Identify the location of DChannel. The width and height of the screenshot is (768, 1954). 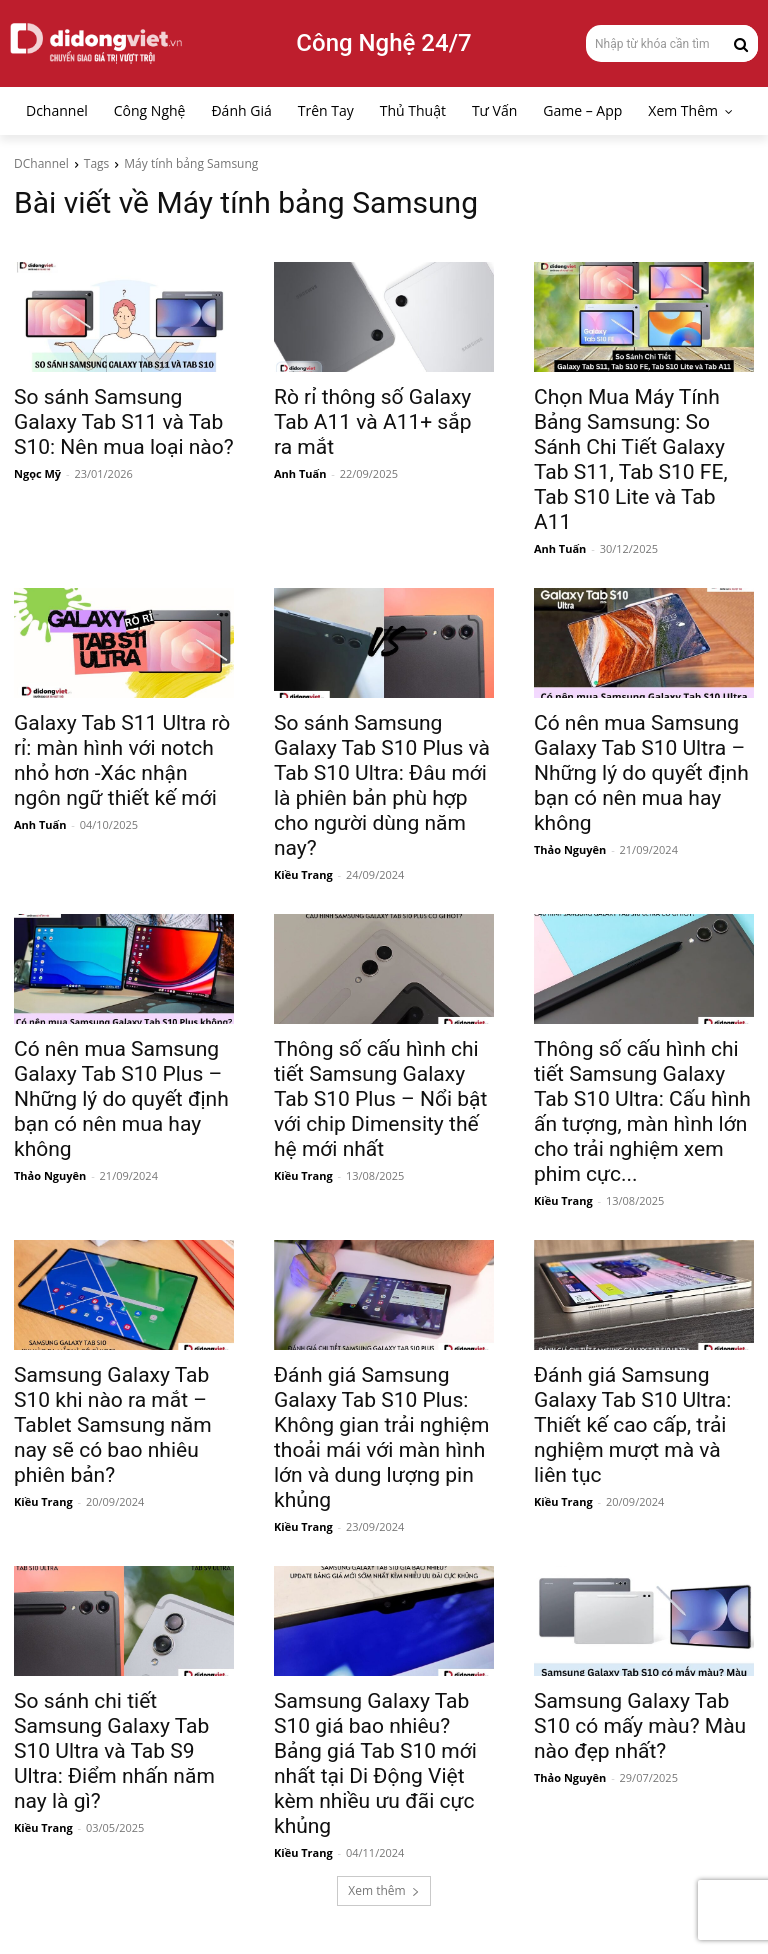
(41, 163).